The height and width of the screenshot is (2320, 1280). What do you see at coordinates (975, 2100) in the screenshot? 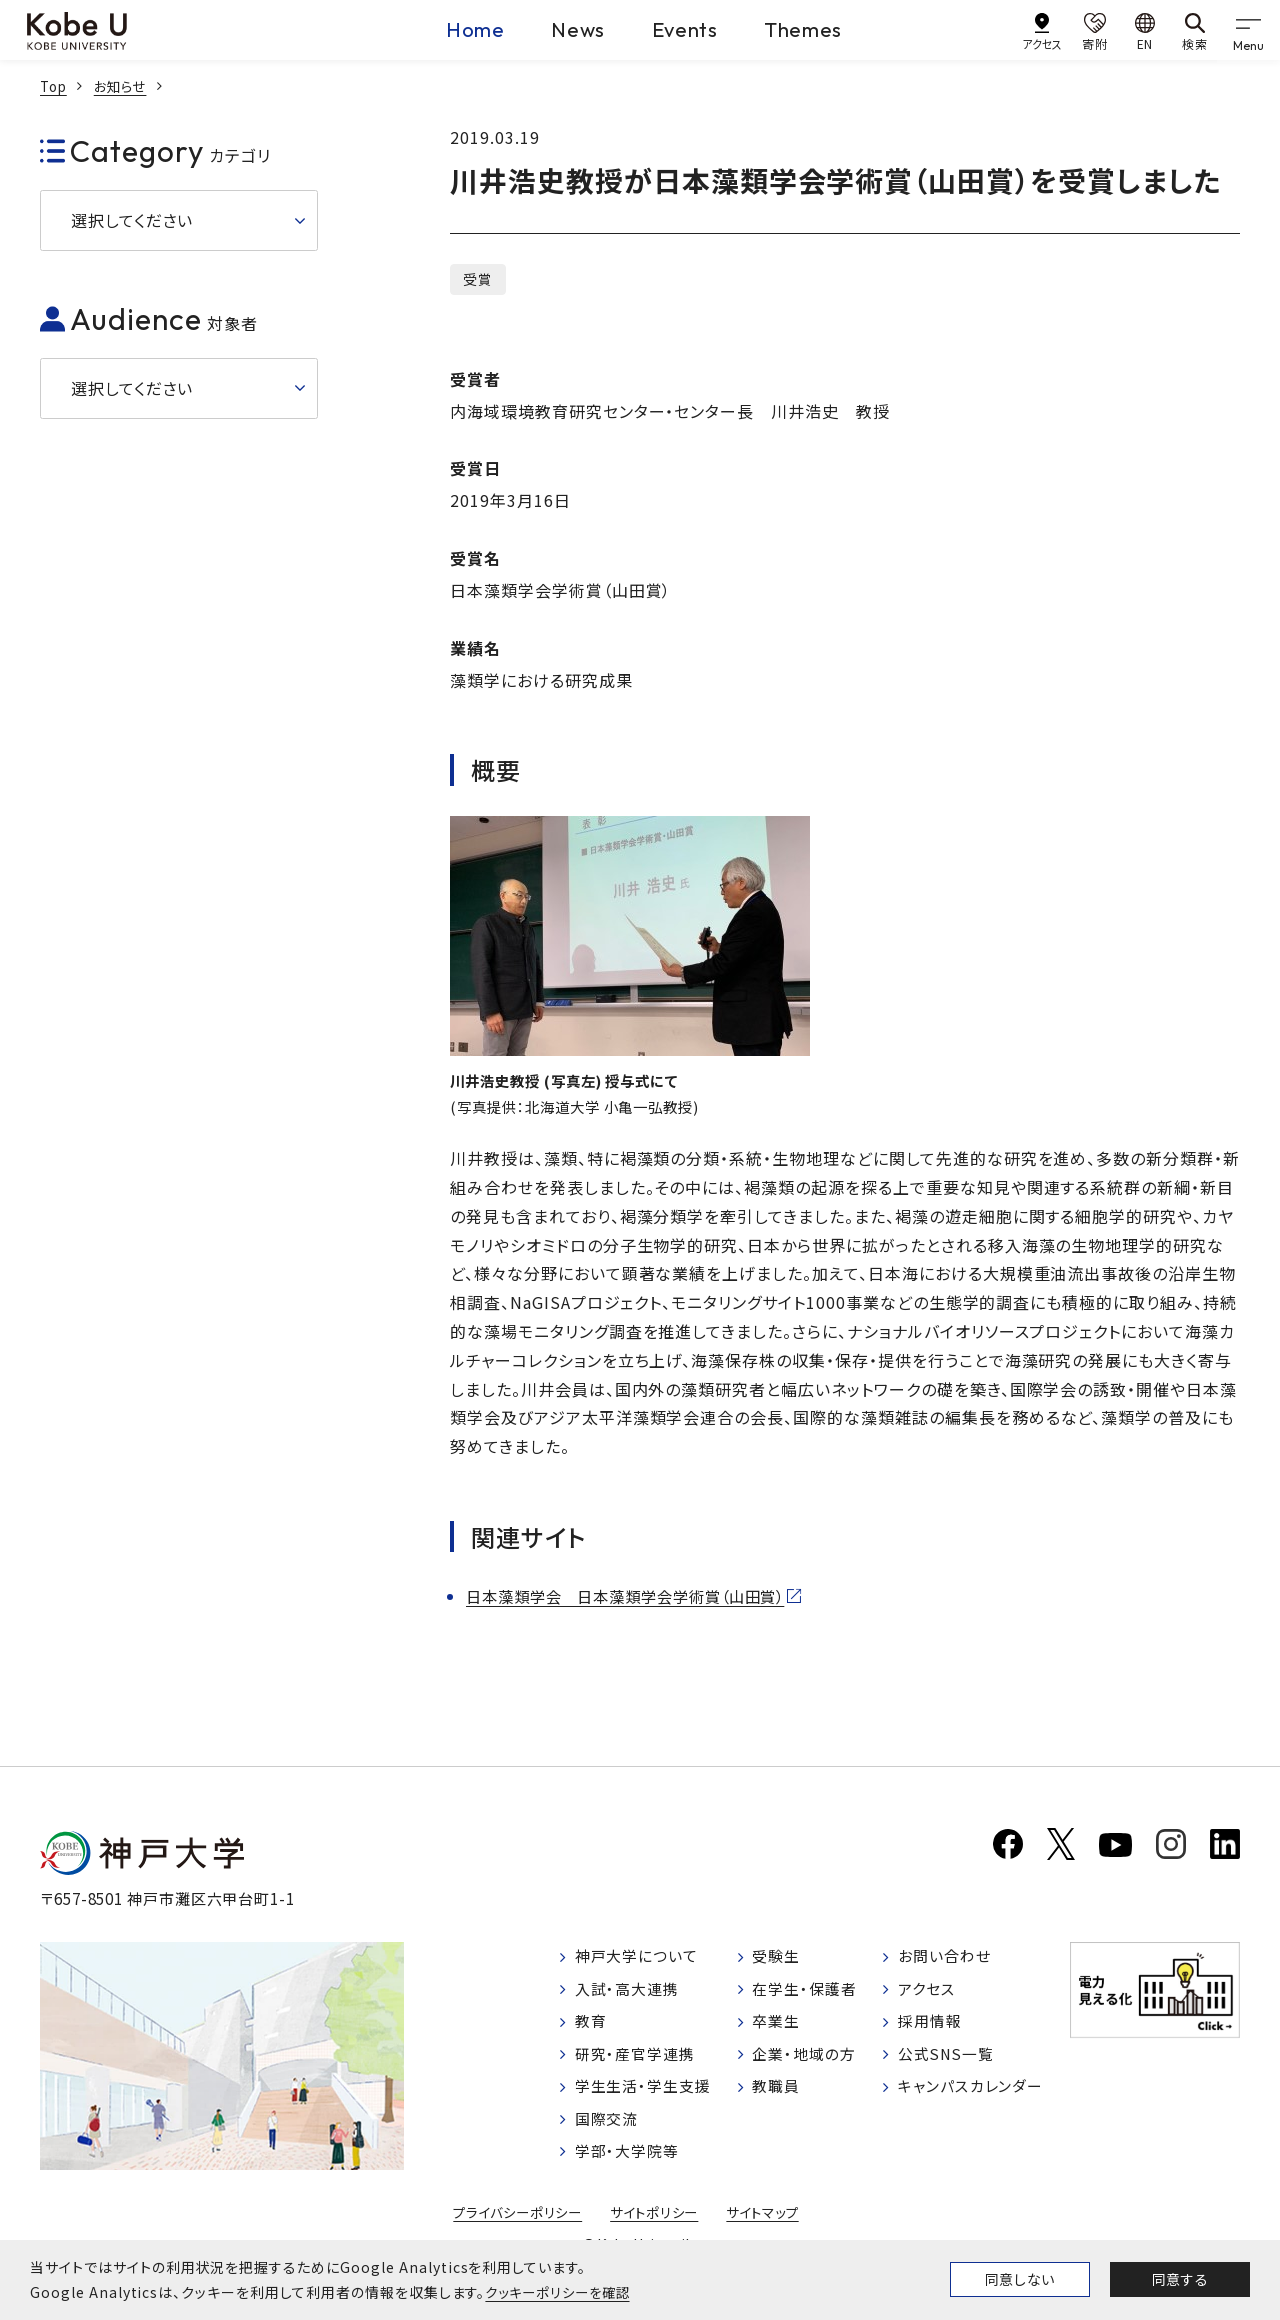
I see `キャンパスカレンダー` at bounding box center [975, 2100].